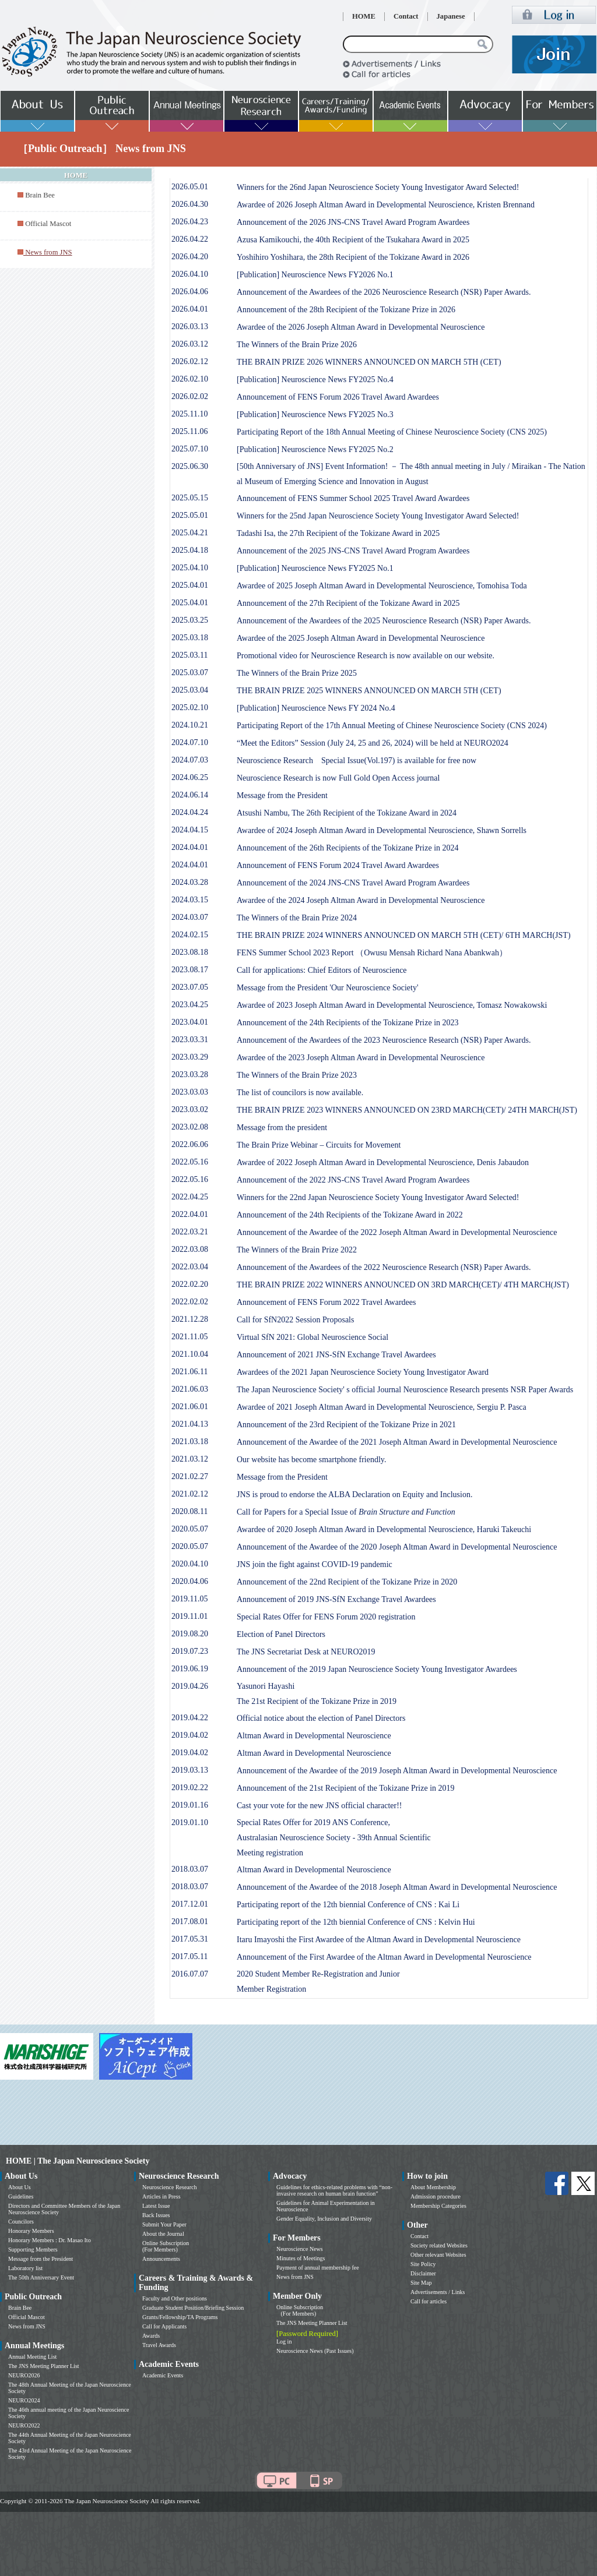  What do you see at coordinates (407, 1110) in the screenshot?
I see `THE BRAIN PRIZE 2023 WINNERS ANNOUNCED ON 23RD MARCH(CET)/ 24TH MARCH(JST)` at bounding box center [407, 1110].